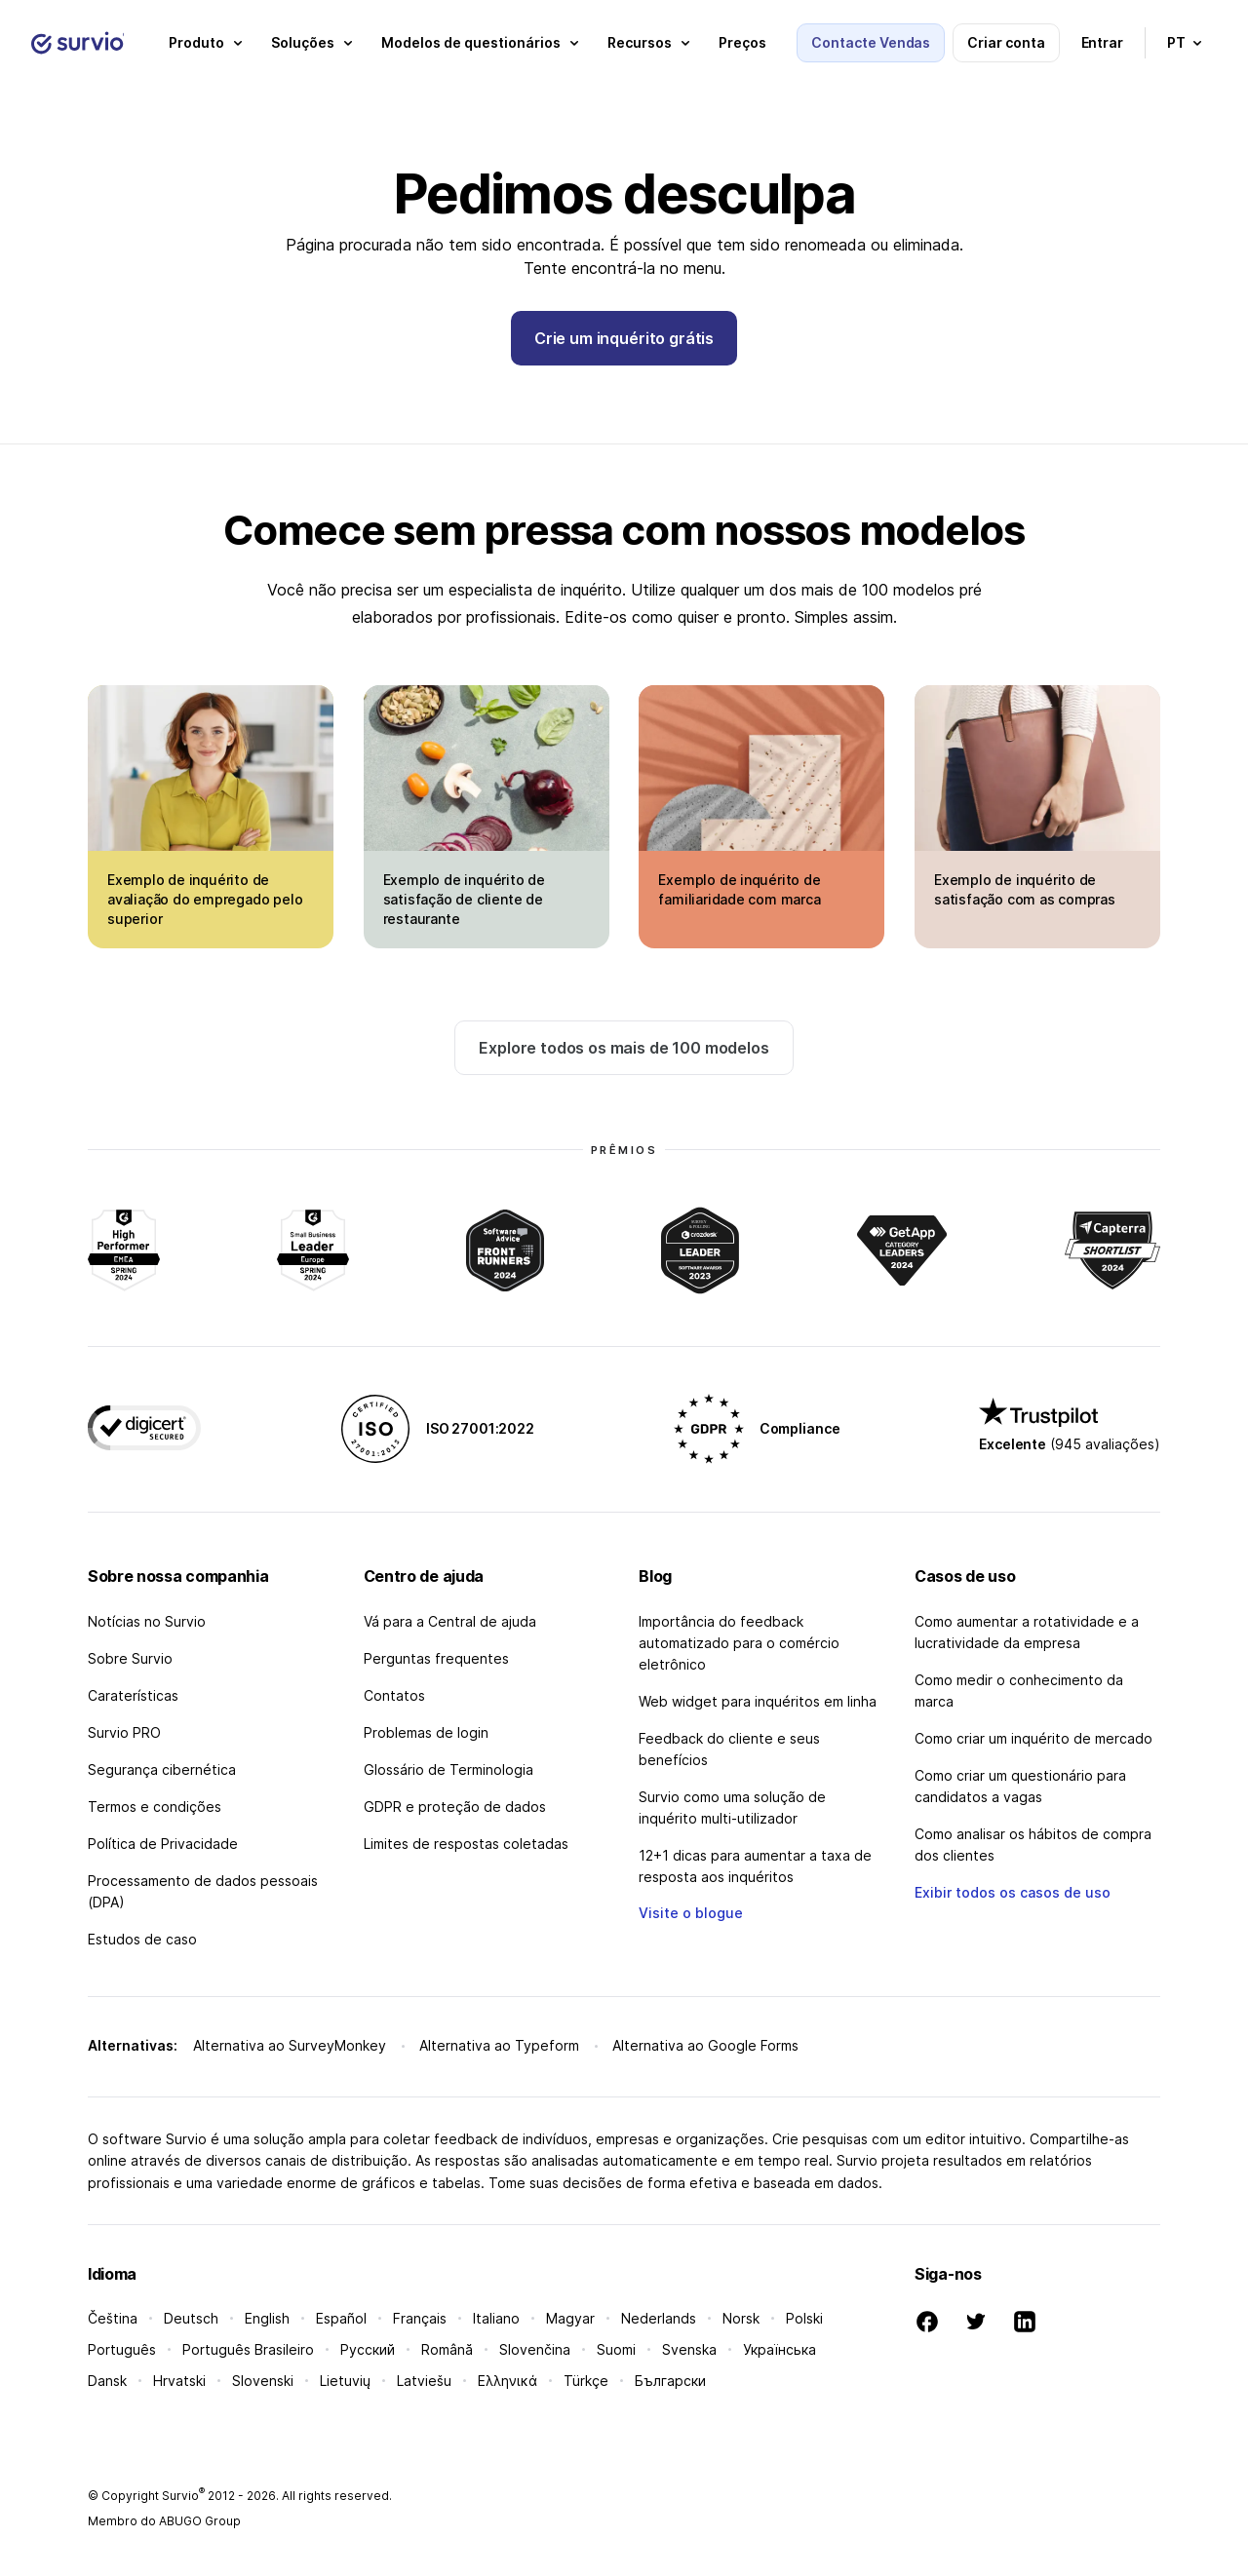 This screenshot has height=2576, width=1248. What do you see at coordinates (455, 1806) in the screenshot?
I see `GDPR e proteção de dados` at bounding box center [455, 1806].